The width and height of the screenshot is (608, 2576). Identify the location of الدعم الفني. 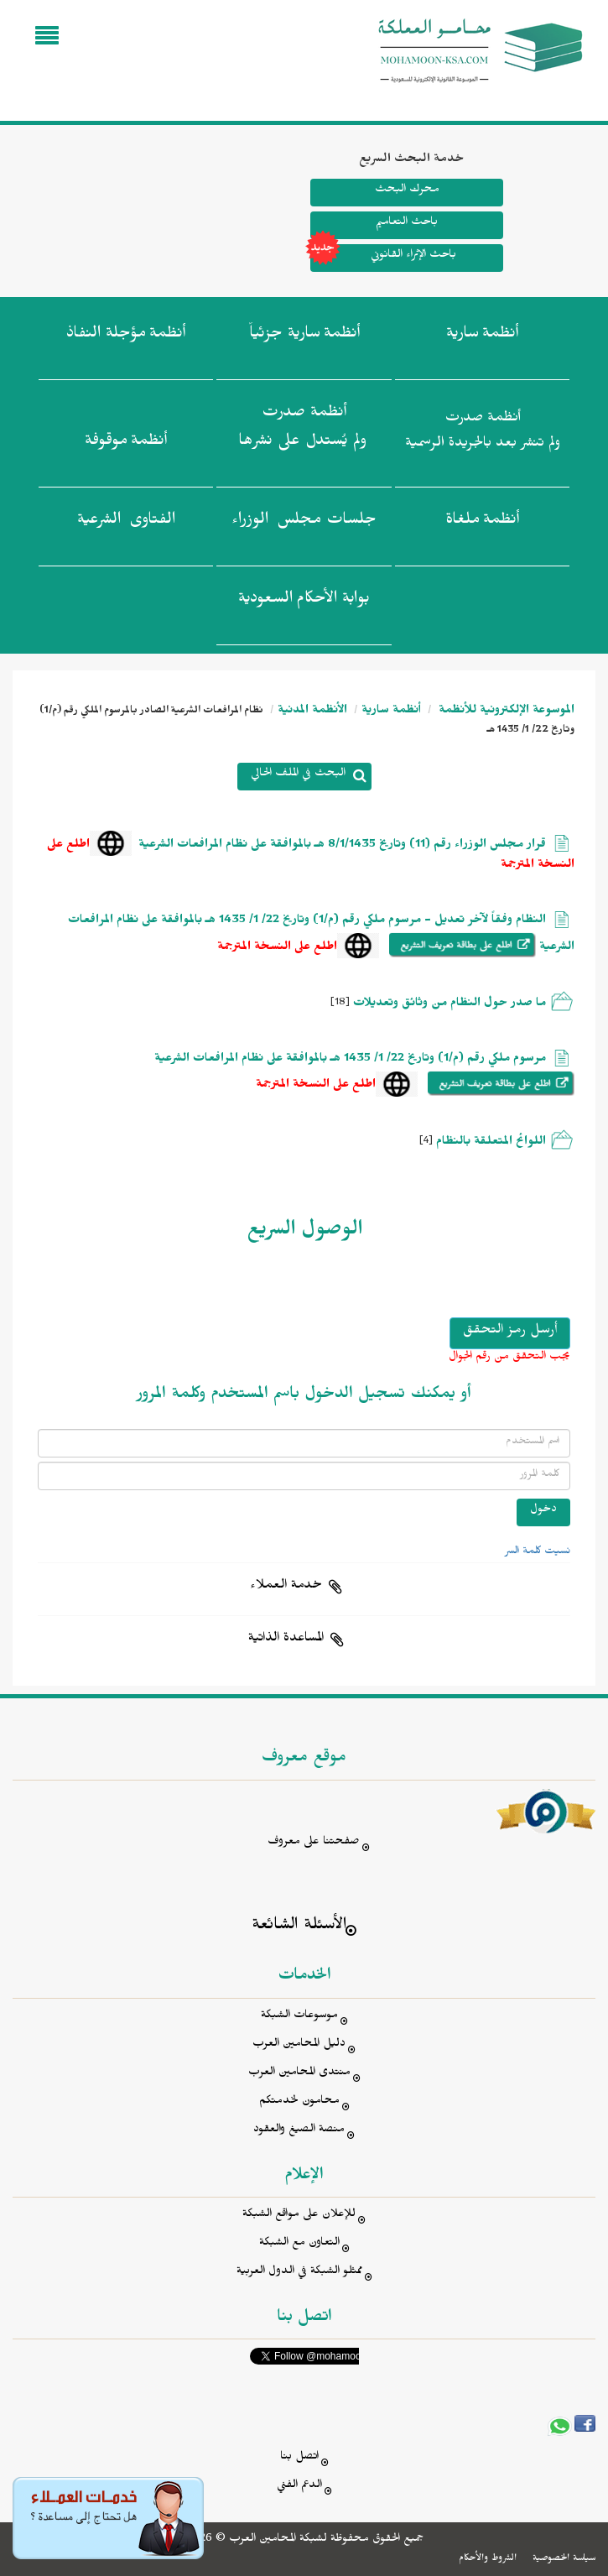
(299, 2487).